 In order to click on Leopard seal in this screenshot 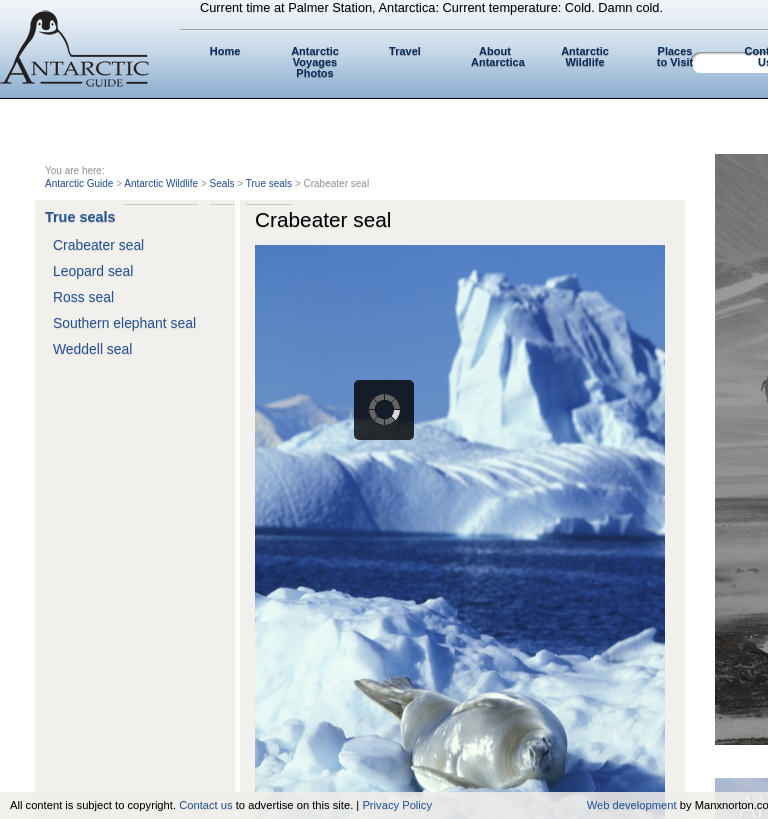, I will do `click(93, 271)`.